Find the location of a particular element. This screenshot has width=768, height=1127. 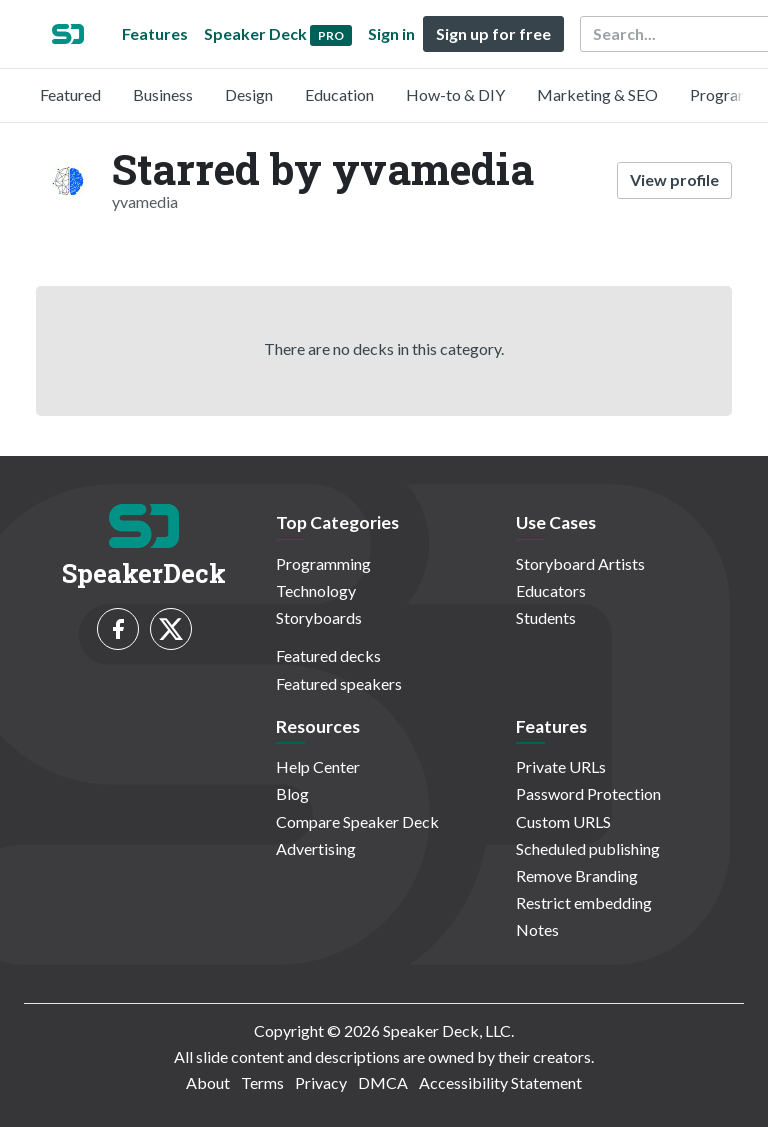

Privacy is located at coordinates (321, 1082).